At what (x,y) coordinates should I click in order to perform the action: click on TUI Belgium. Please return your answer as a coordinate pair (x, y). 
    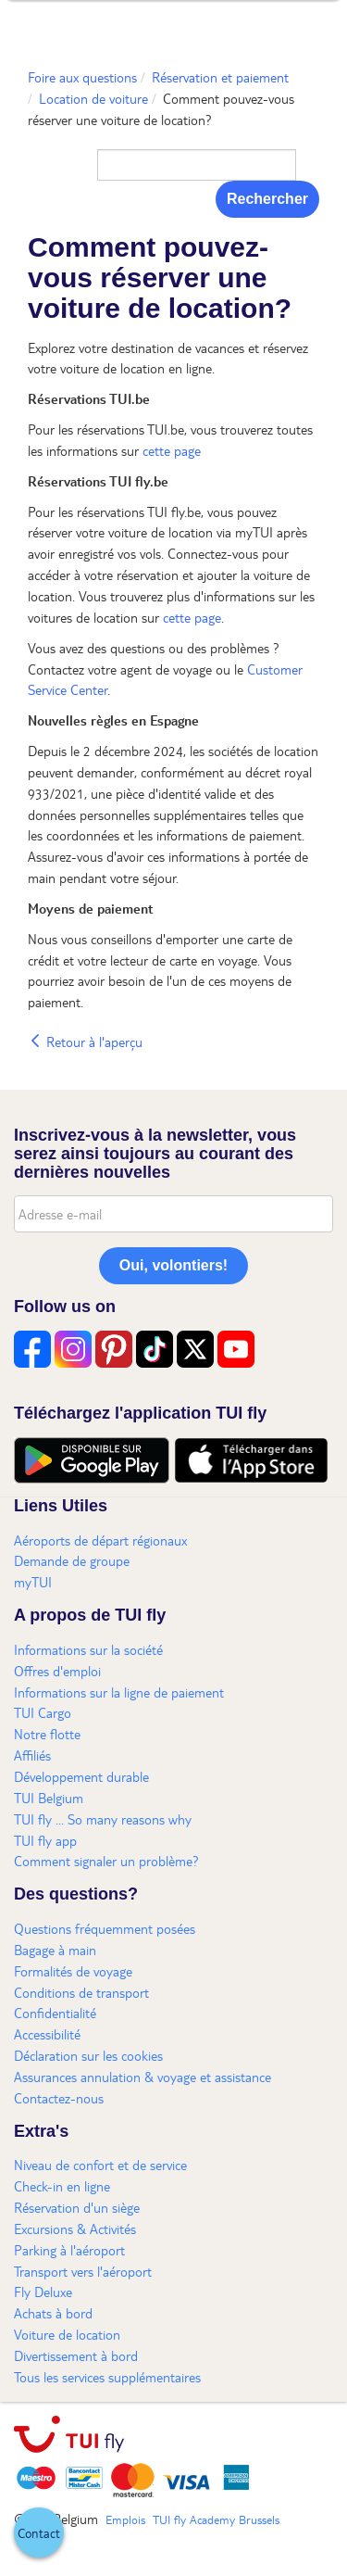
    Looking at the image, I should click on (48, 1797).